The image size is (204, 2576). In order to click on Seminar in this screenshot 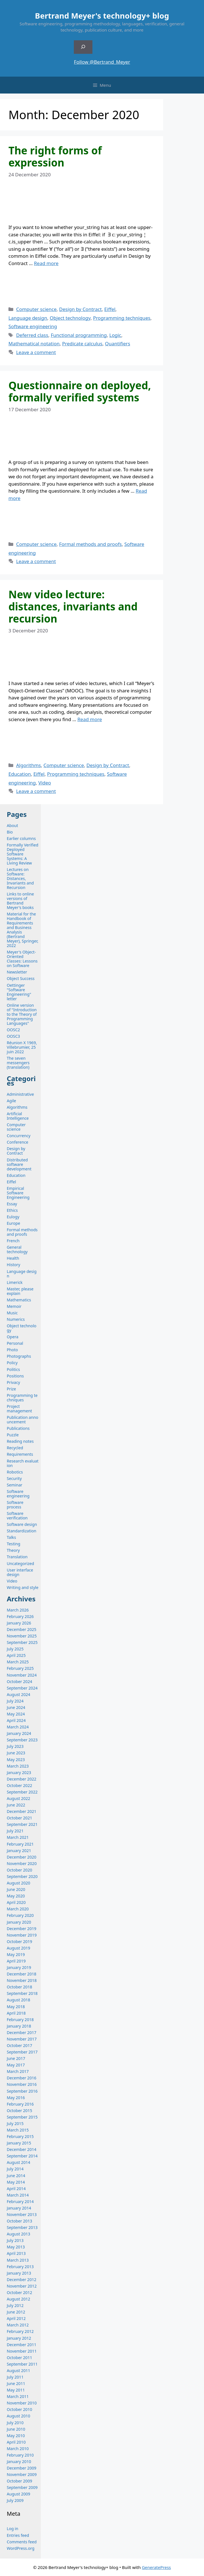, I will do `click(14, 1485)`.